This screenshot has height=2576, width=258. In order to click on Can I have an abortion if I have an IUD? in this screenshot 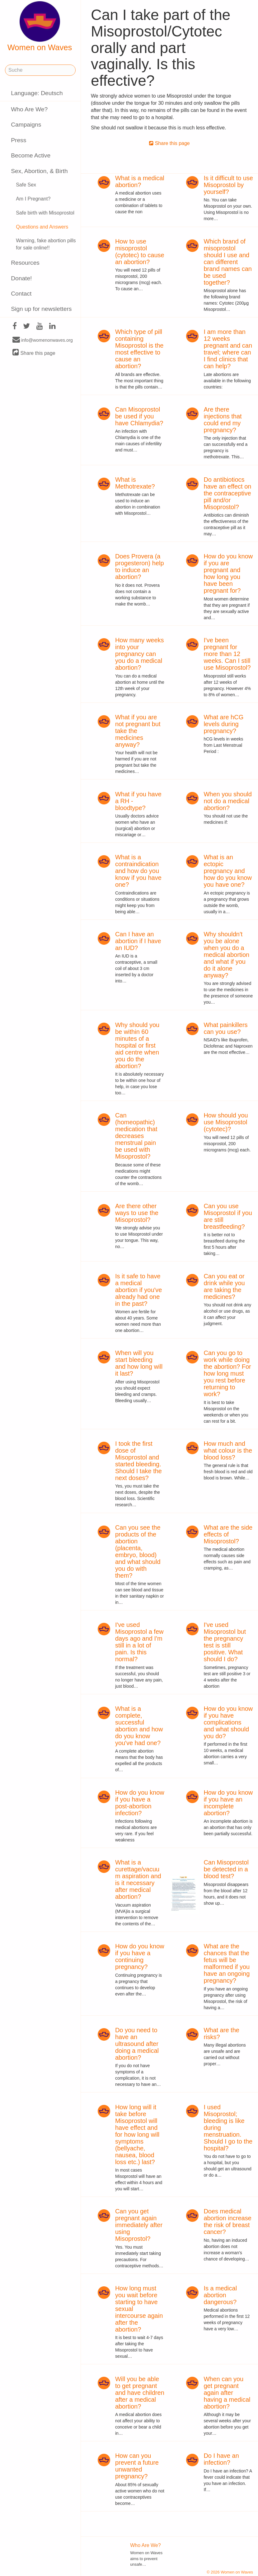, I will do `click(138, 941)`.